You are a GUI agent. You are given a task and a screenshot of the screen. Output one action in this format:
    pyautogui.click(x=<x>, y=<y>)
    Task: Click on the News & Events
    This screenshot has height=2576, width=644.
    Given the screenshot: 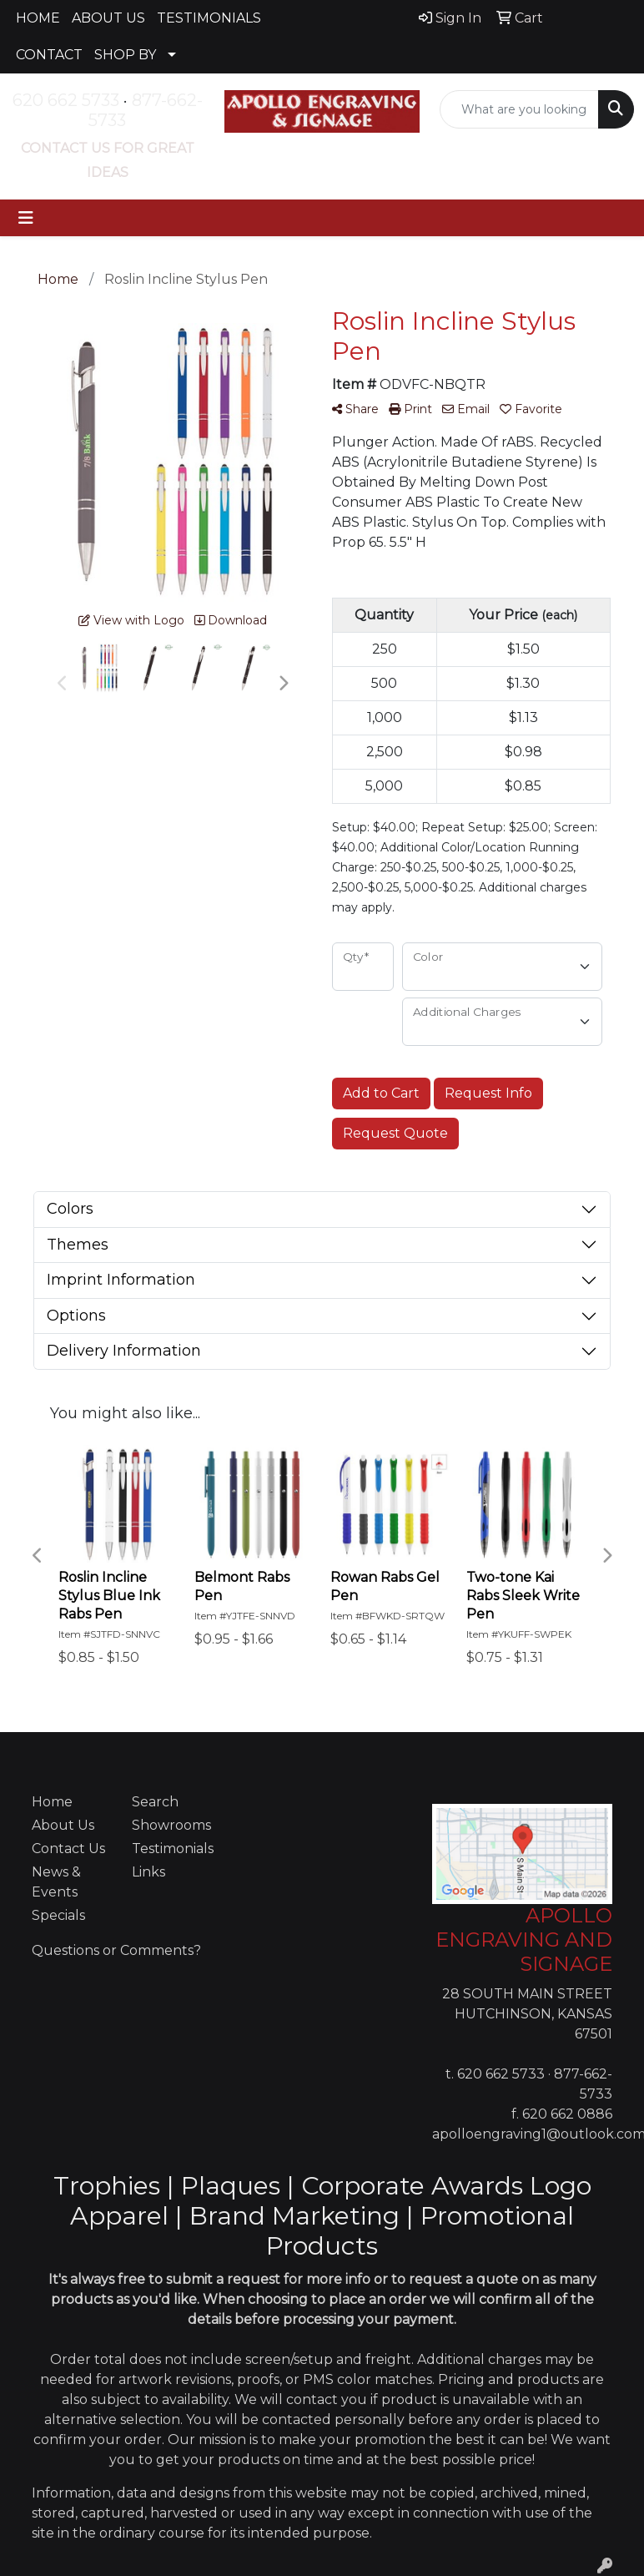 What is the action you would take?
    pyautogui.click(x=56, y=1882)
    